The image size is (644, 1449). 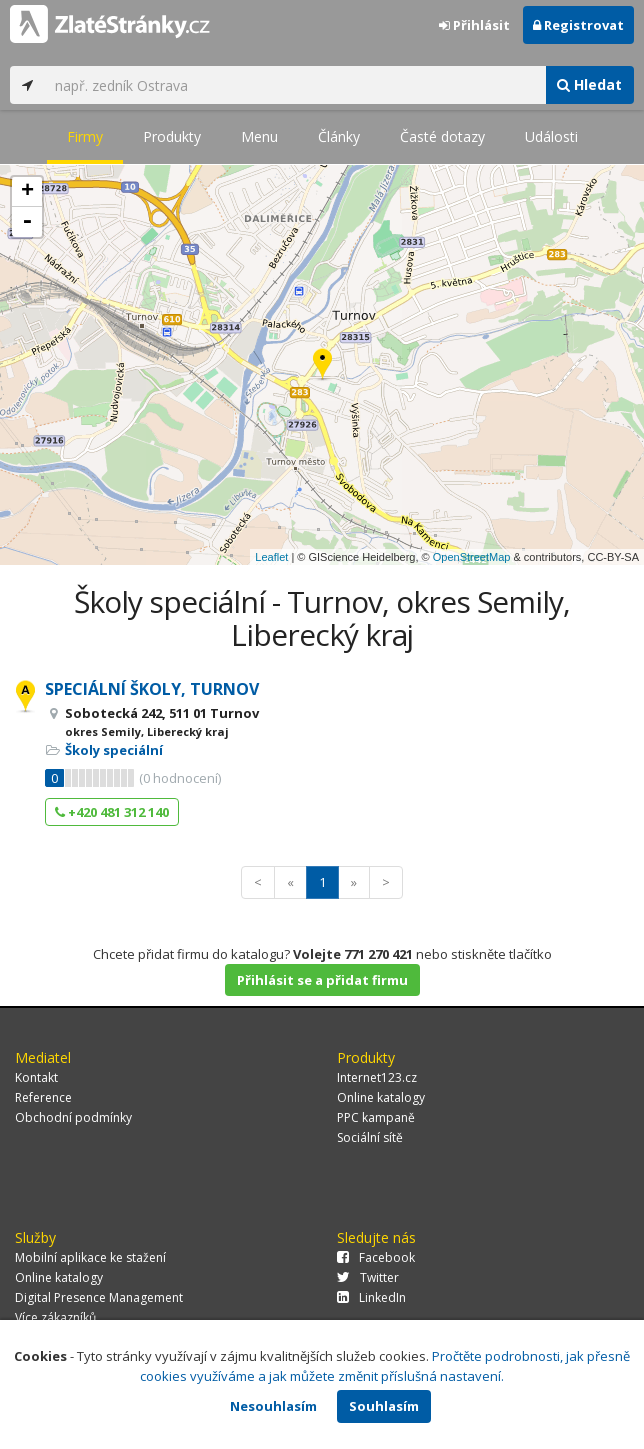 What do you see at coordinates (36, 1077) in the screenshot?
I see `Kontakt` at bounding box center [36, 1077].